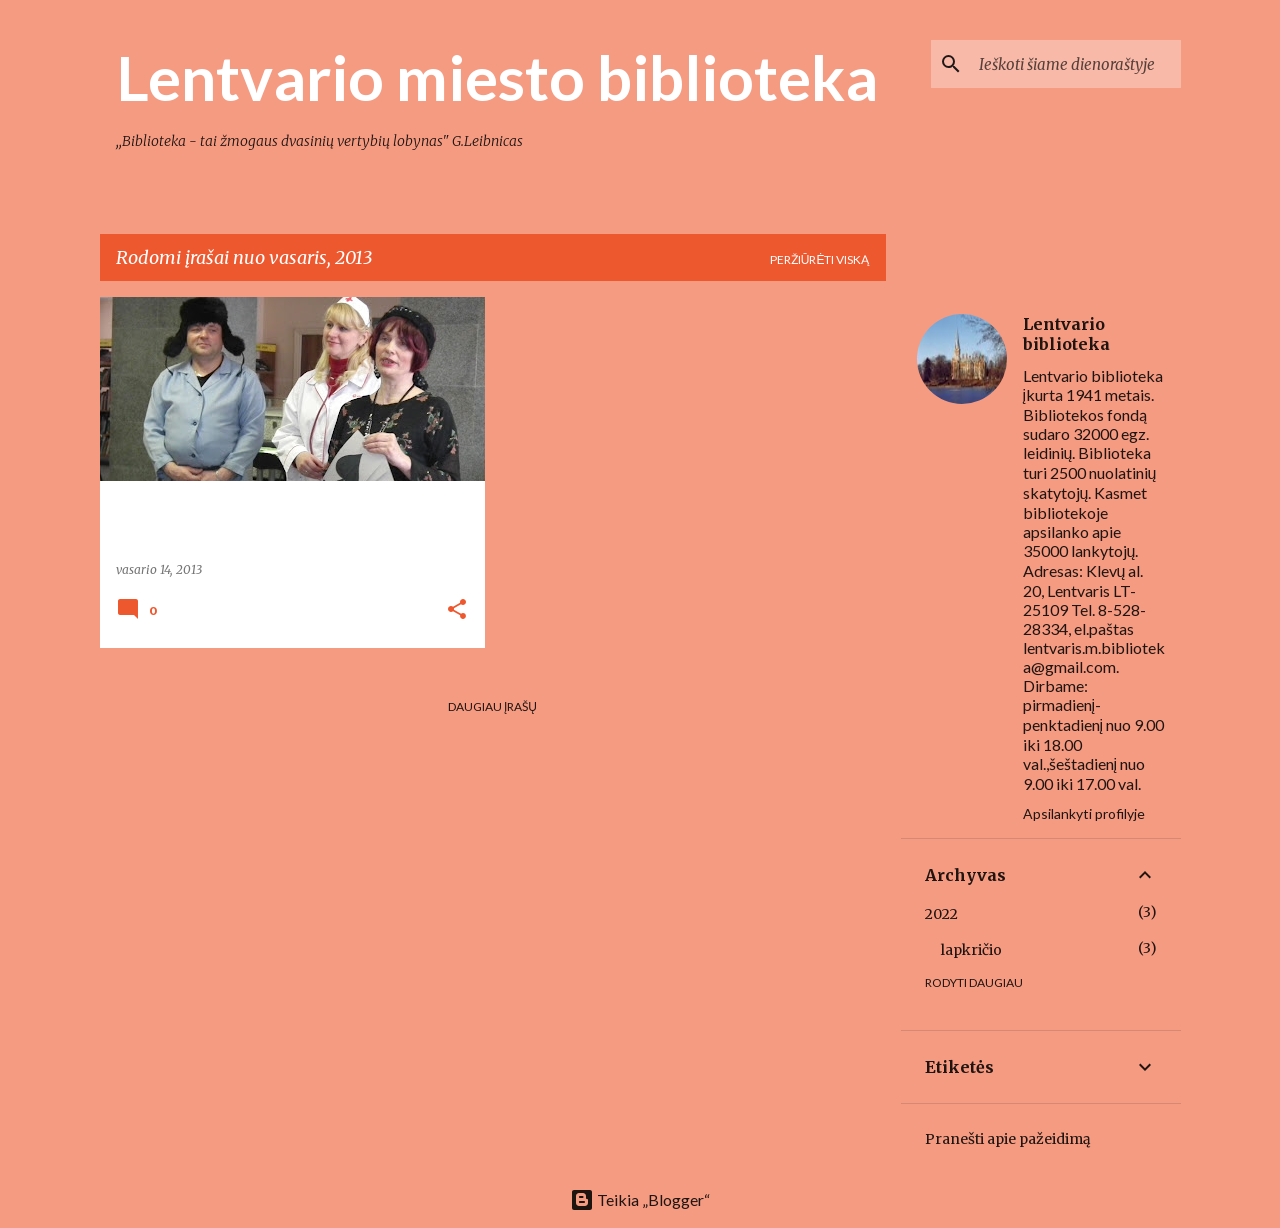 The image size is (1280, 1228). Describe the element at coordinates (457, 610) in the screenshot. I see `[button]` at that location.